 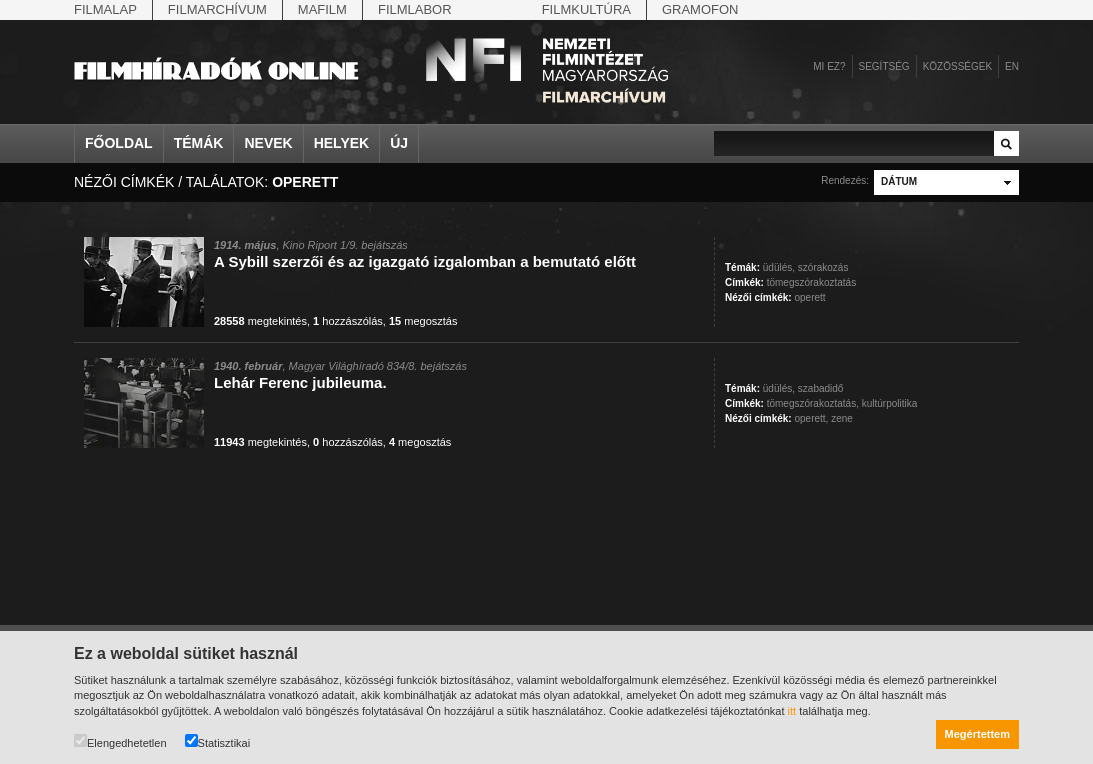 I want to click on Megértettem, so click(x=977, y=734).